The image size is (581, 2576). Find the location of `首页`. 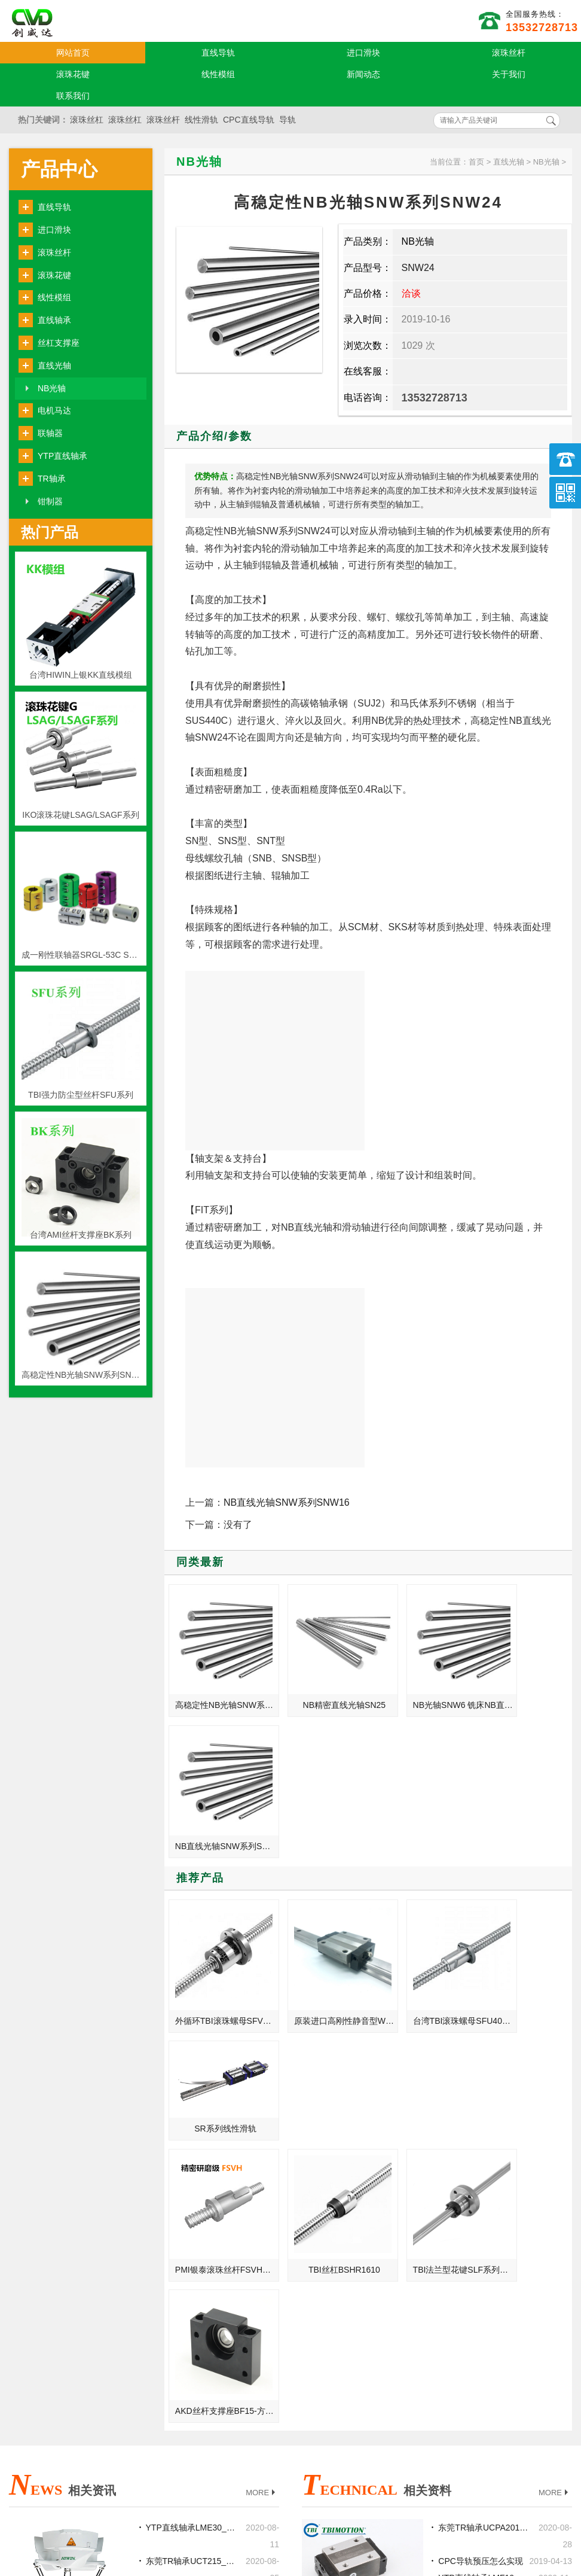

首页 is located at coordinates (476, 161).